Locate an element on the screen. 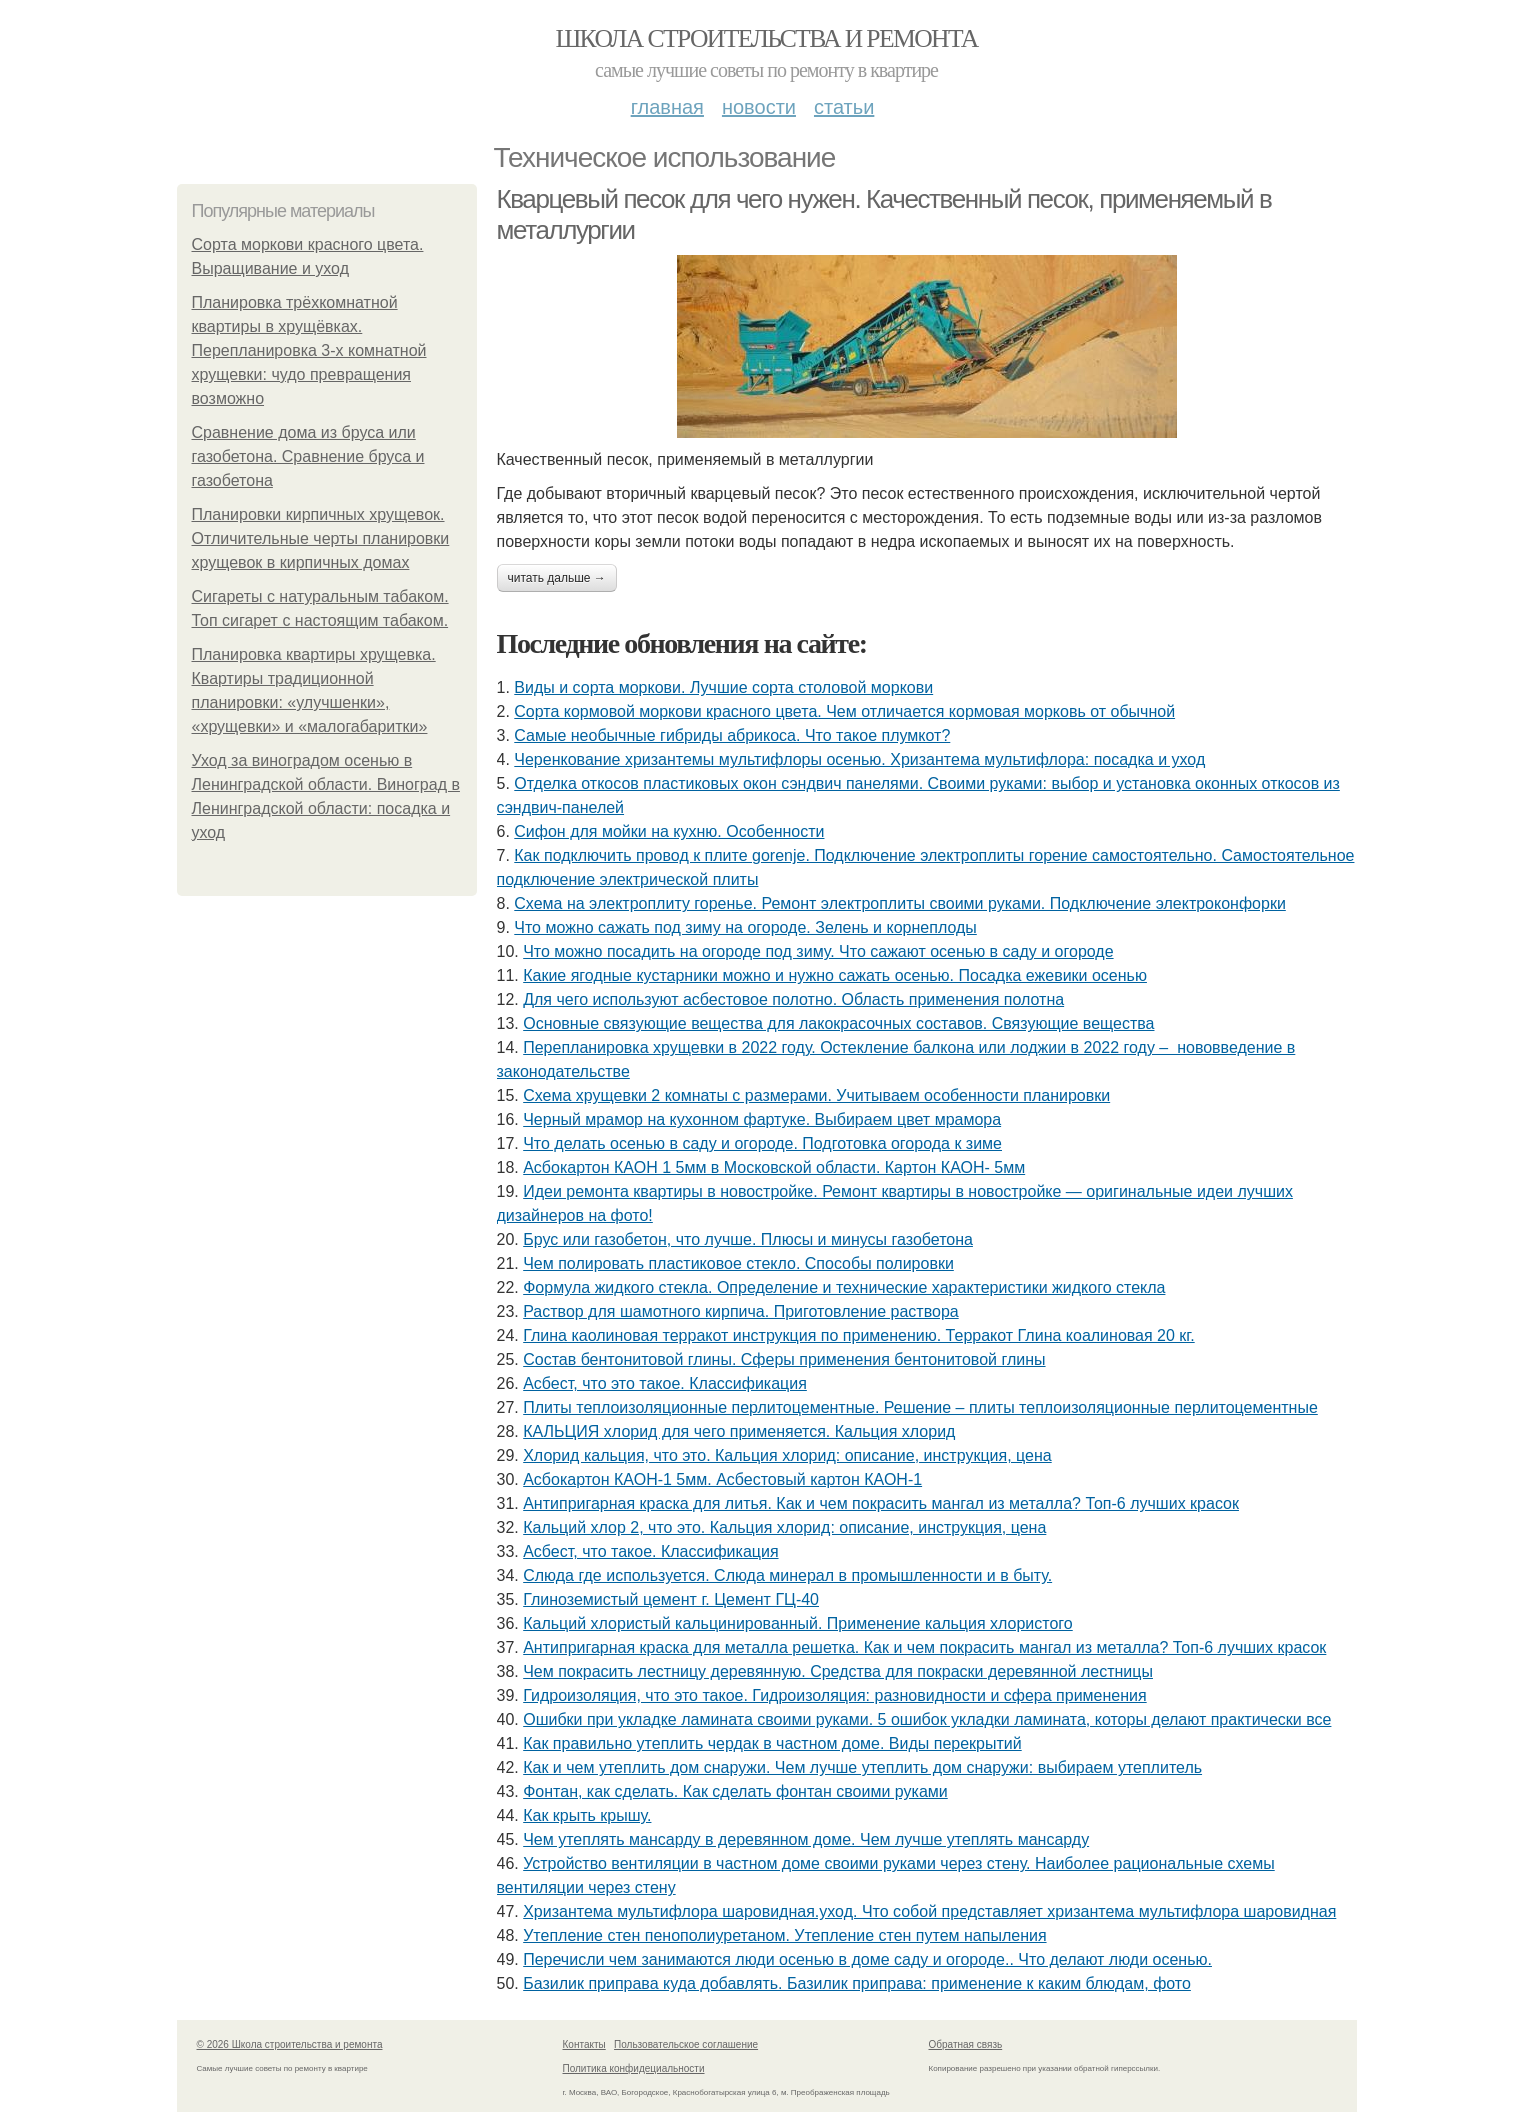 This screenshot has height=2112, width=1533. Схема на электроплиту горенье. Ремонт электроплиты своими руками. Подключение электроконфорки is located at coordinates (900, 903).